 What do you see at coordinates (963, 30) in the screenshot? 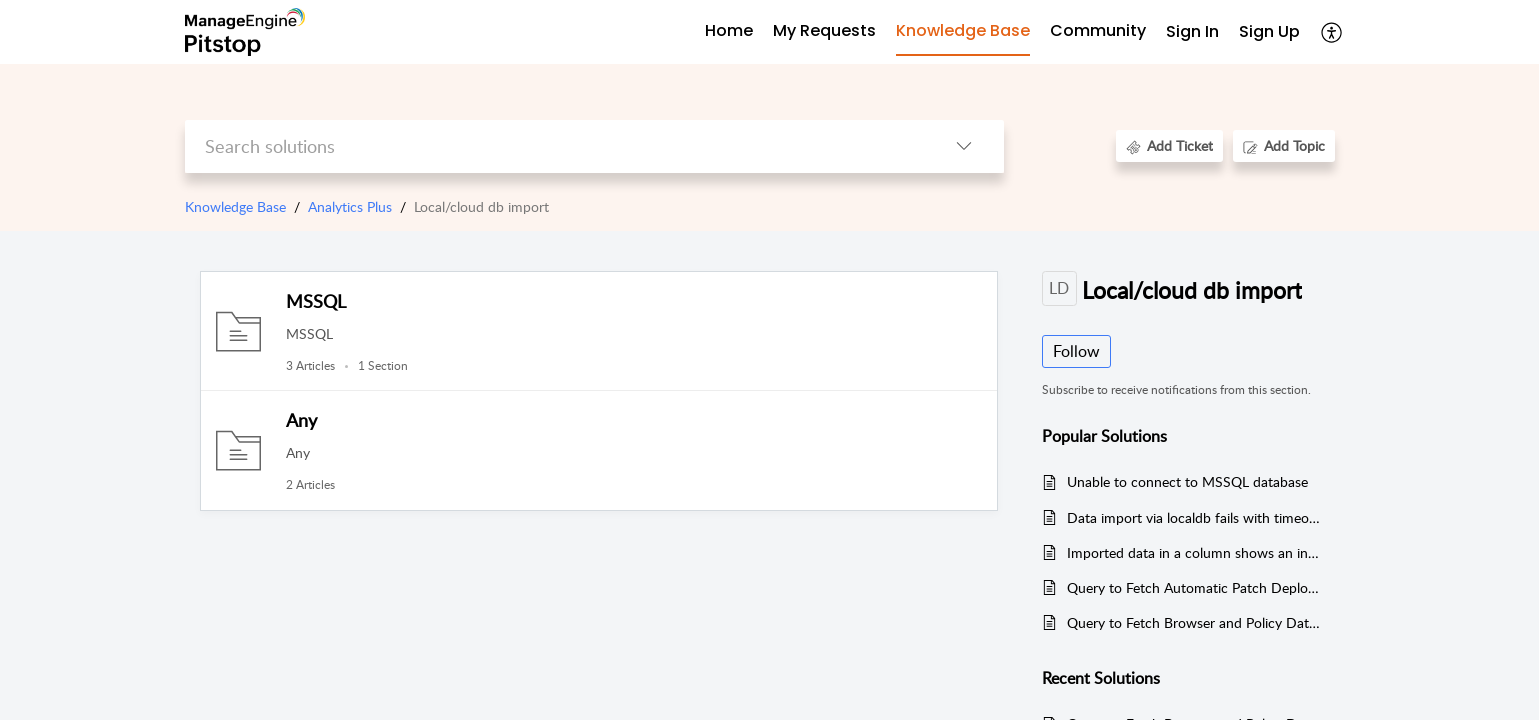
I see `Knowledge Base [tab]` at bounding box center [963, 30].